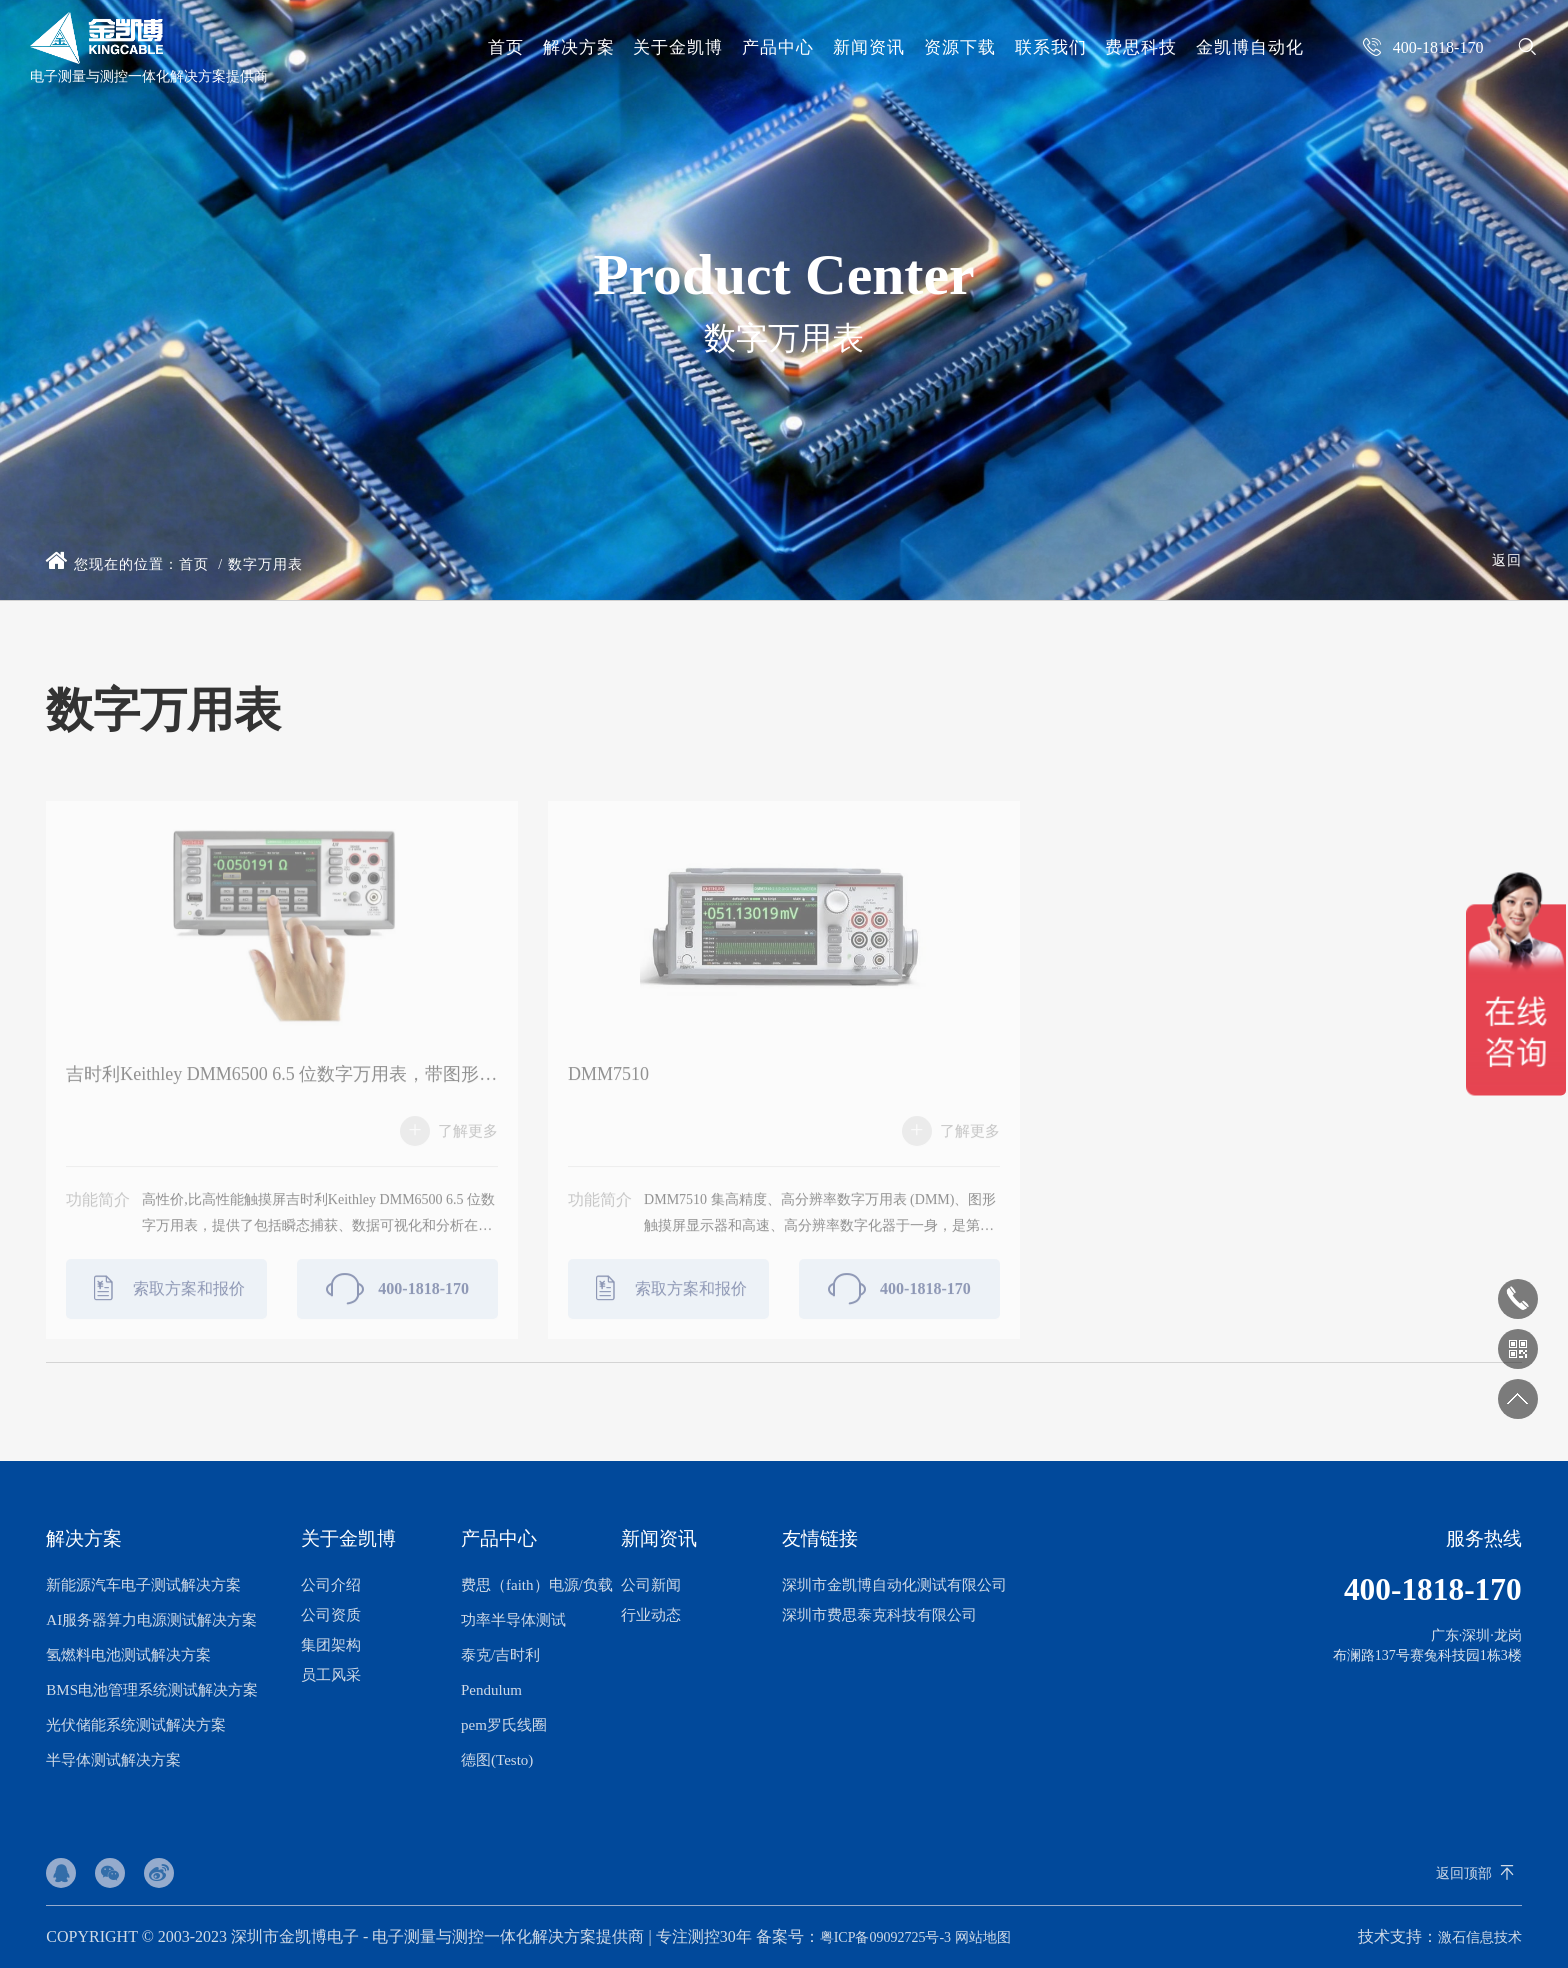 The height and width of the screenshot is (1968, 1568). I want to click on 费思科技, so click(1141, 47).